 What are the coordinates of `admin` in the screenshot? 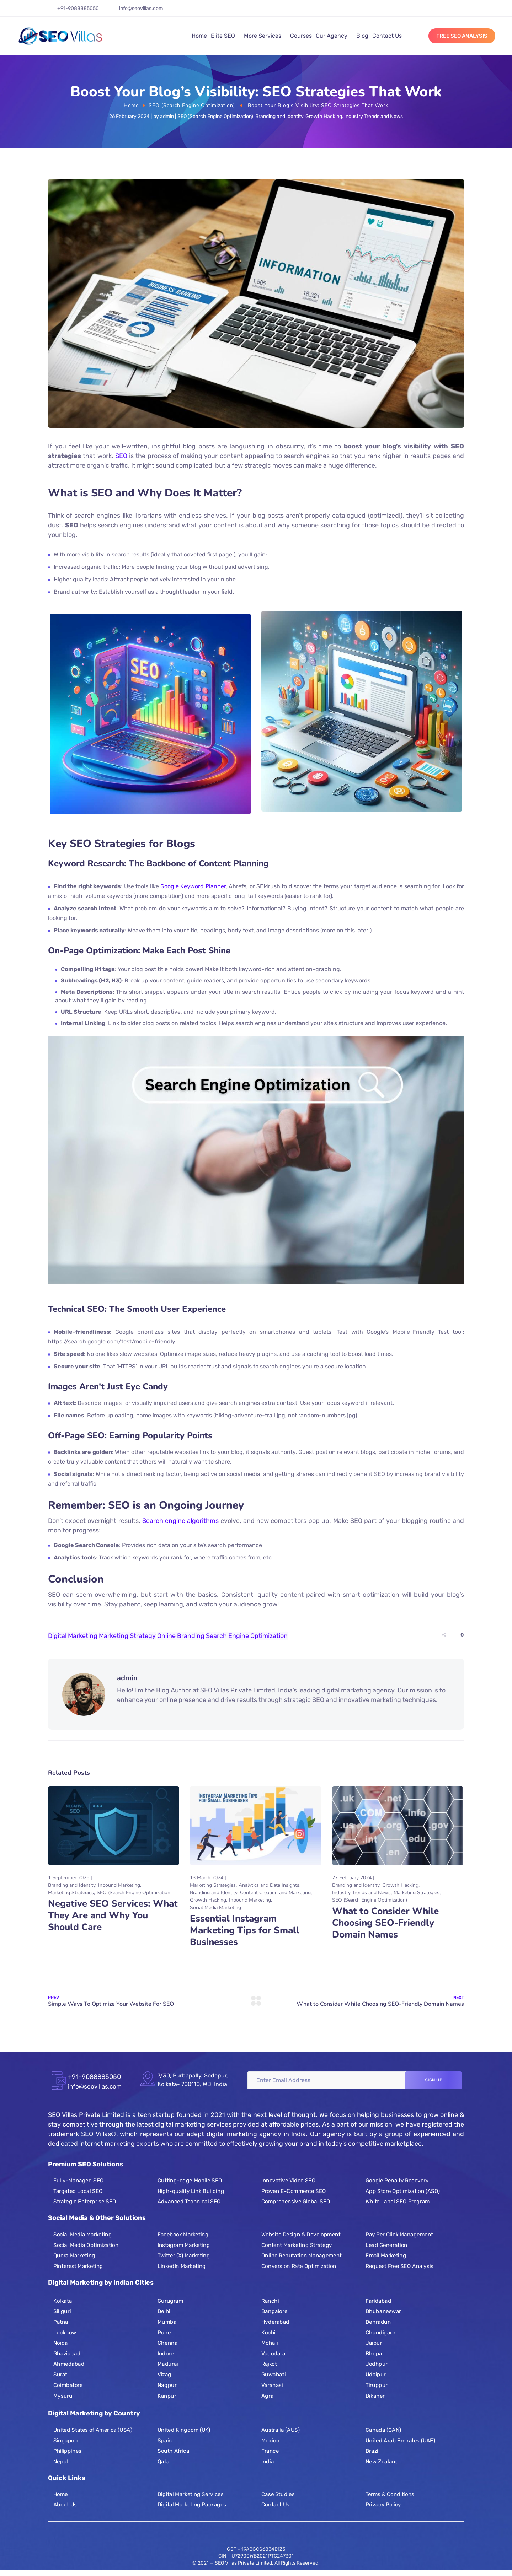 It's located at (167, 116).